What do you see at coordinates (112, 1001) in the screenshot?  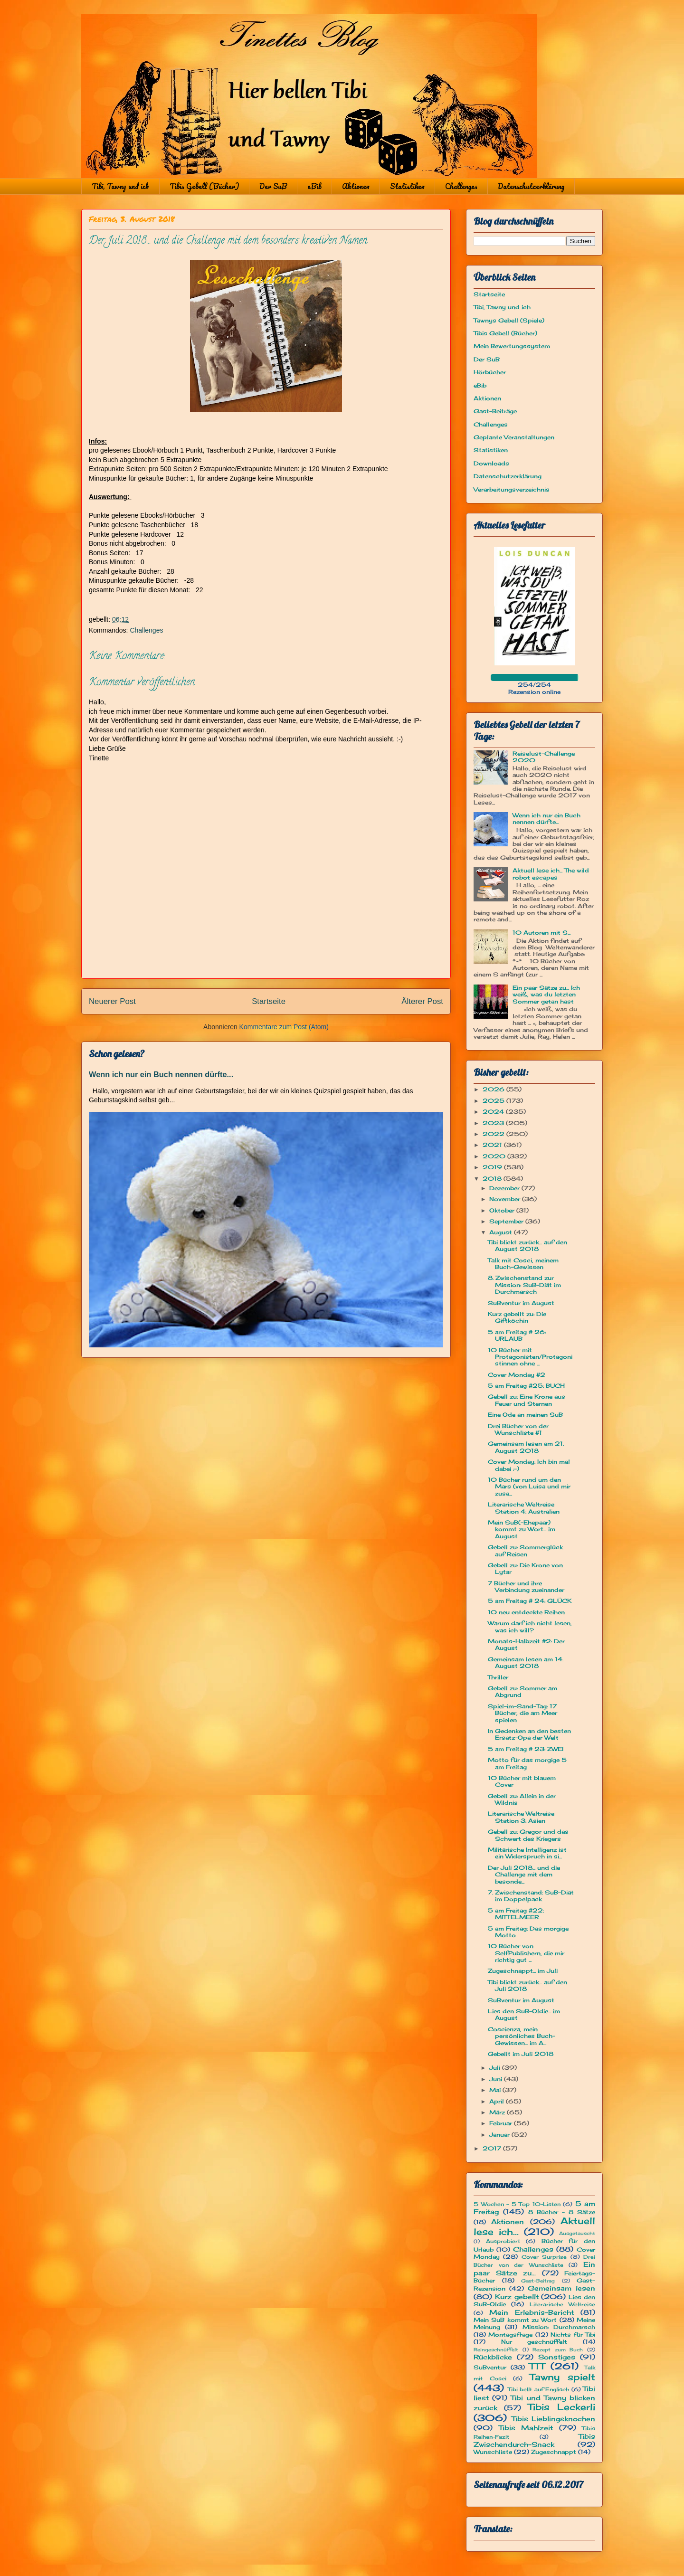 I see `Neuerer Post` at bounding box center [112, 1001].